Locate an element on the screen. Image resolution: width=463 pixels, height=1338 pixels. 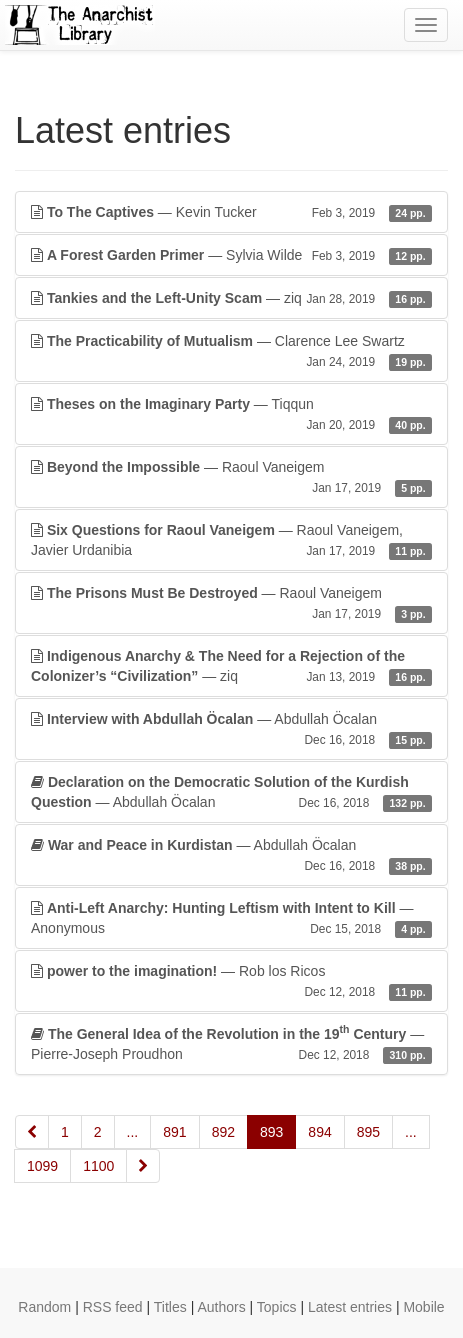
— Abdullah Öcalan is located at coordinates (231, 730).